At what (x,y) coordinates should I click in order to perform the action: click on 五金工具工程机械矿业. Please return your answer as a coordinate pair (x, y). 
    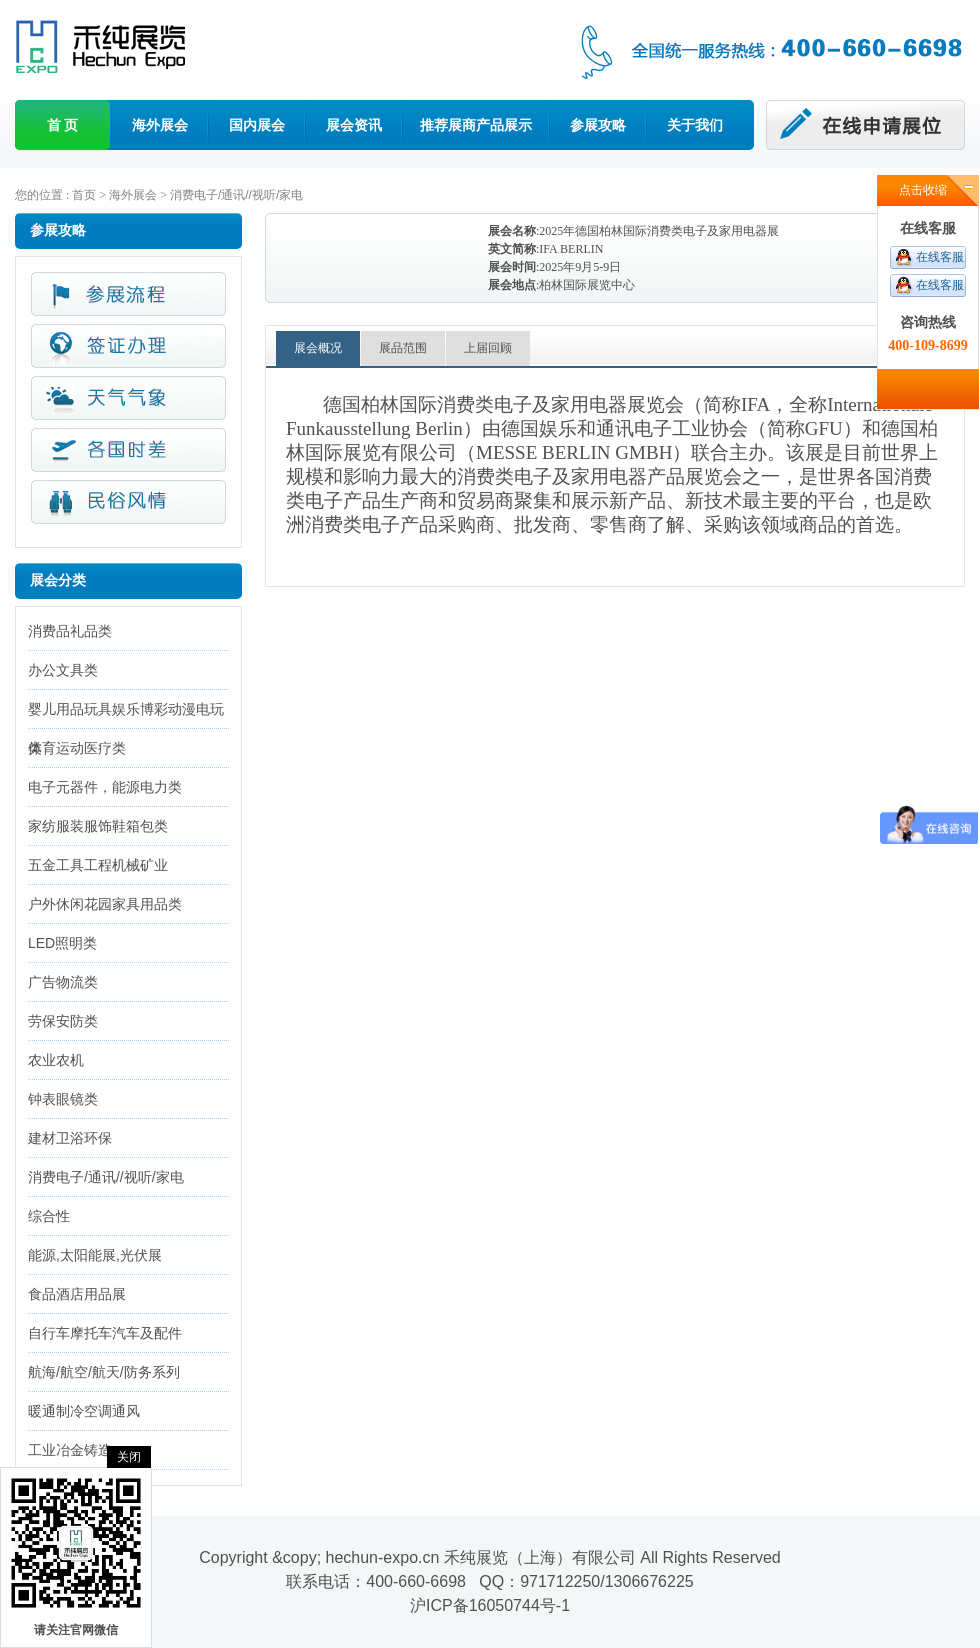
    Looking at the image, I should click on (98, 865).